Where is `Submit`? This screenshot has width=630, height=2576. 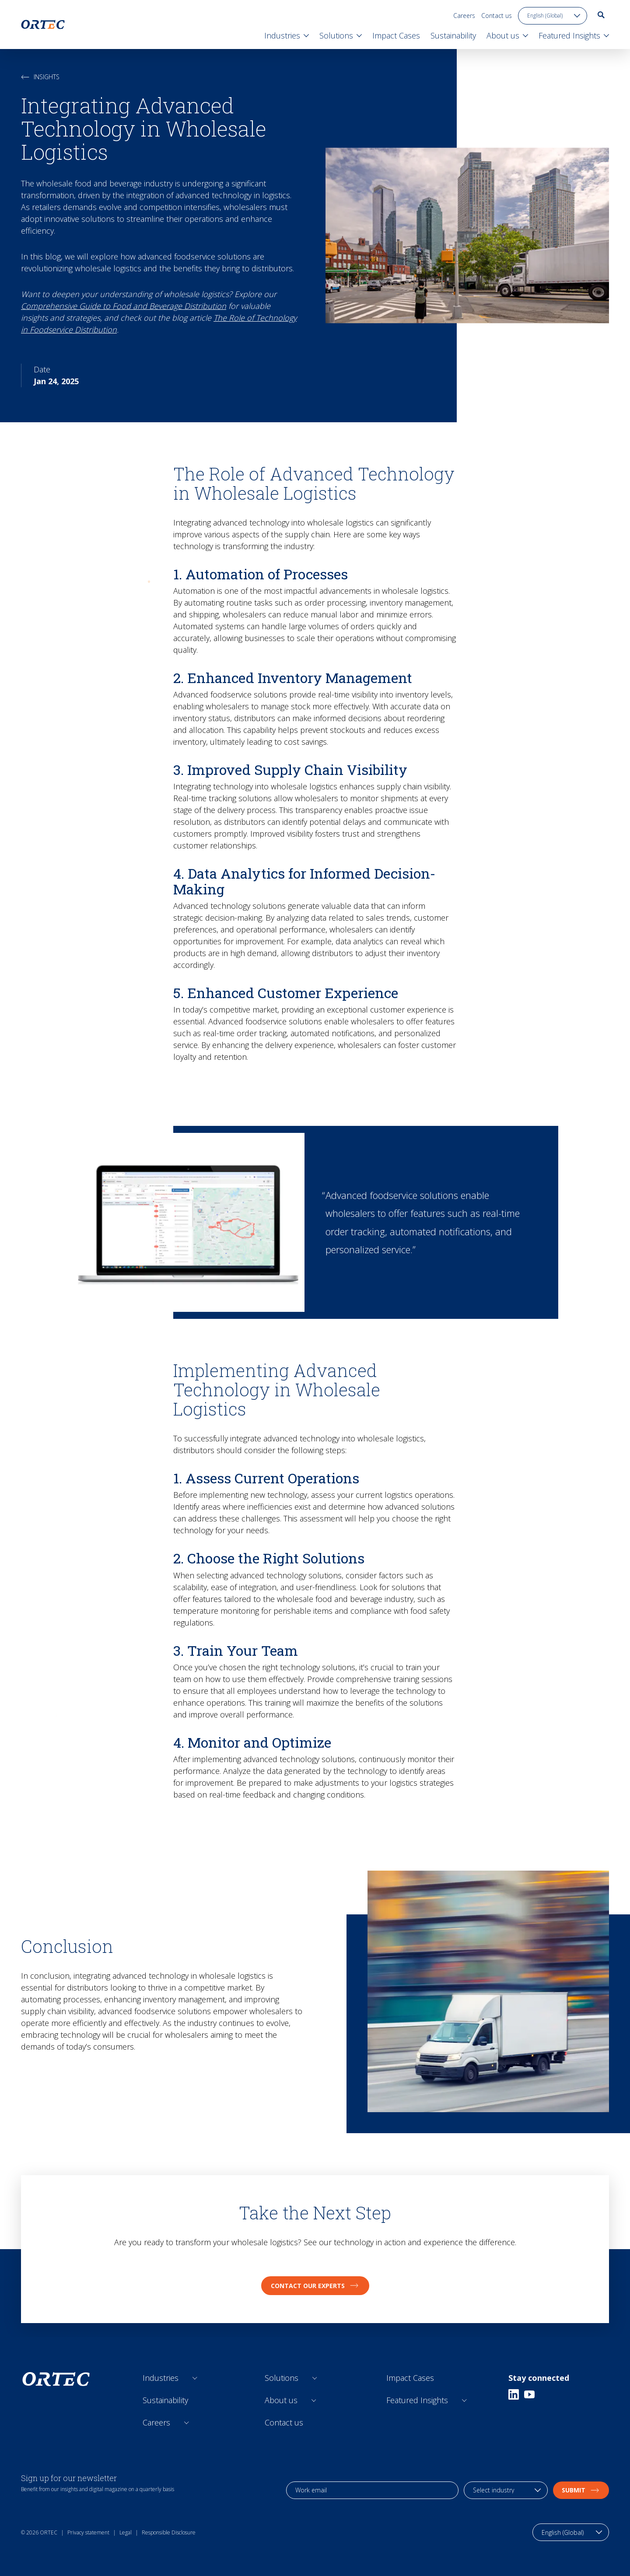 Submit is located at coordinates (581, 2490).